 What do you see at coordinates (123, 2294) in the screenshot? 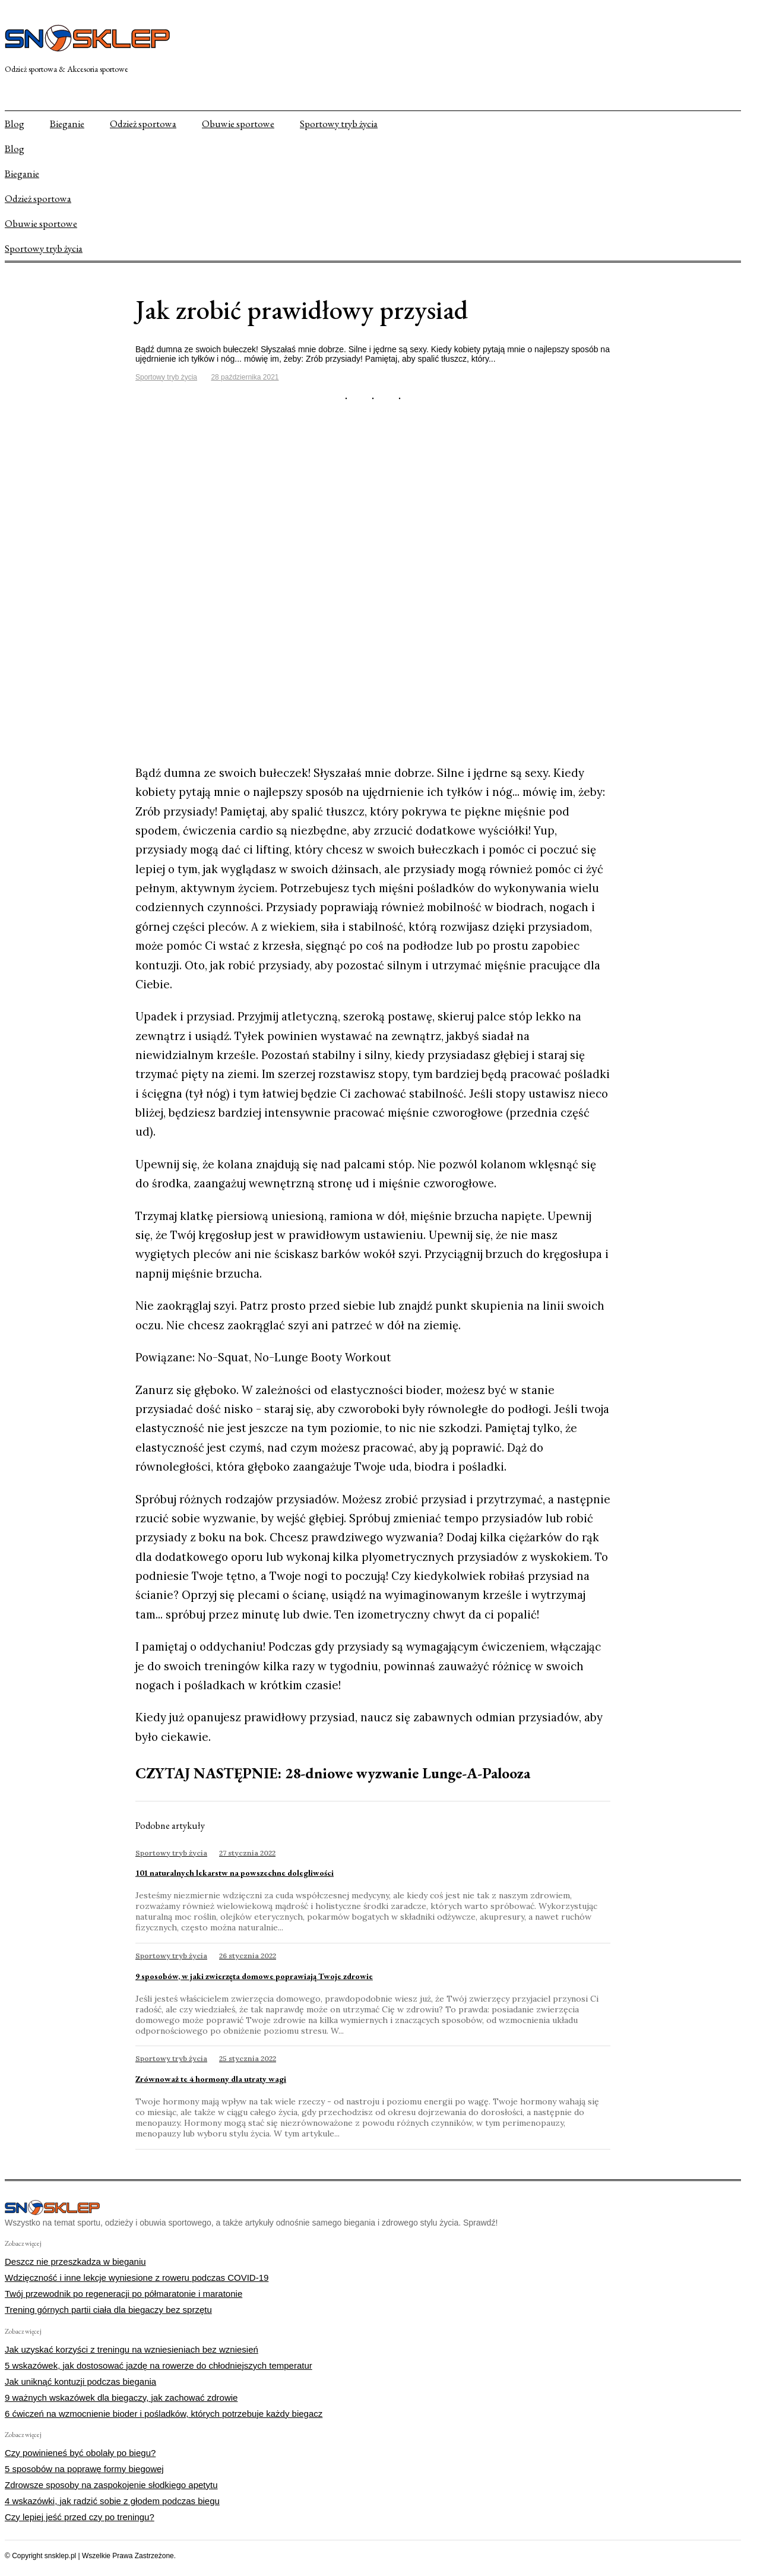
I see `Twój przewodnik po regeneracji po półmaratonie i maratonie` at bounding box center [123, 2294].